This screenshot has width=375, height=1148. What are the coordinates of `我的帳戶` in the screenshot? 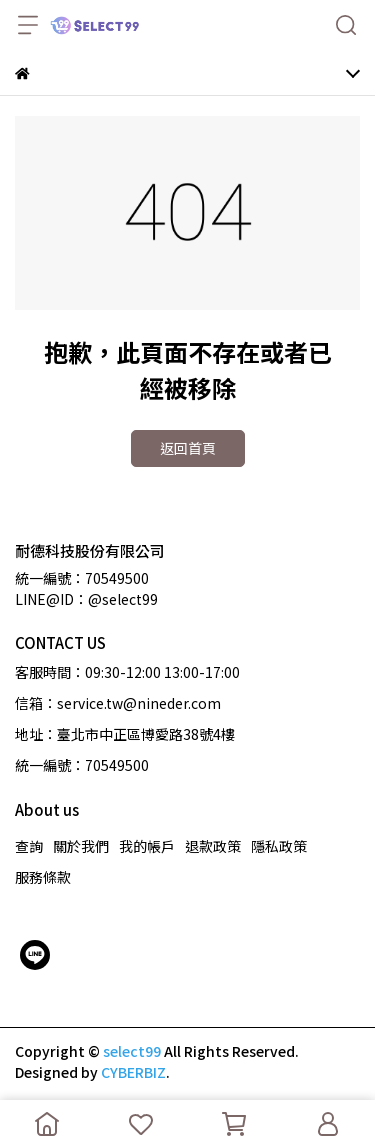 It's located at (147, 846).